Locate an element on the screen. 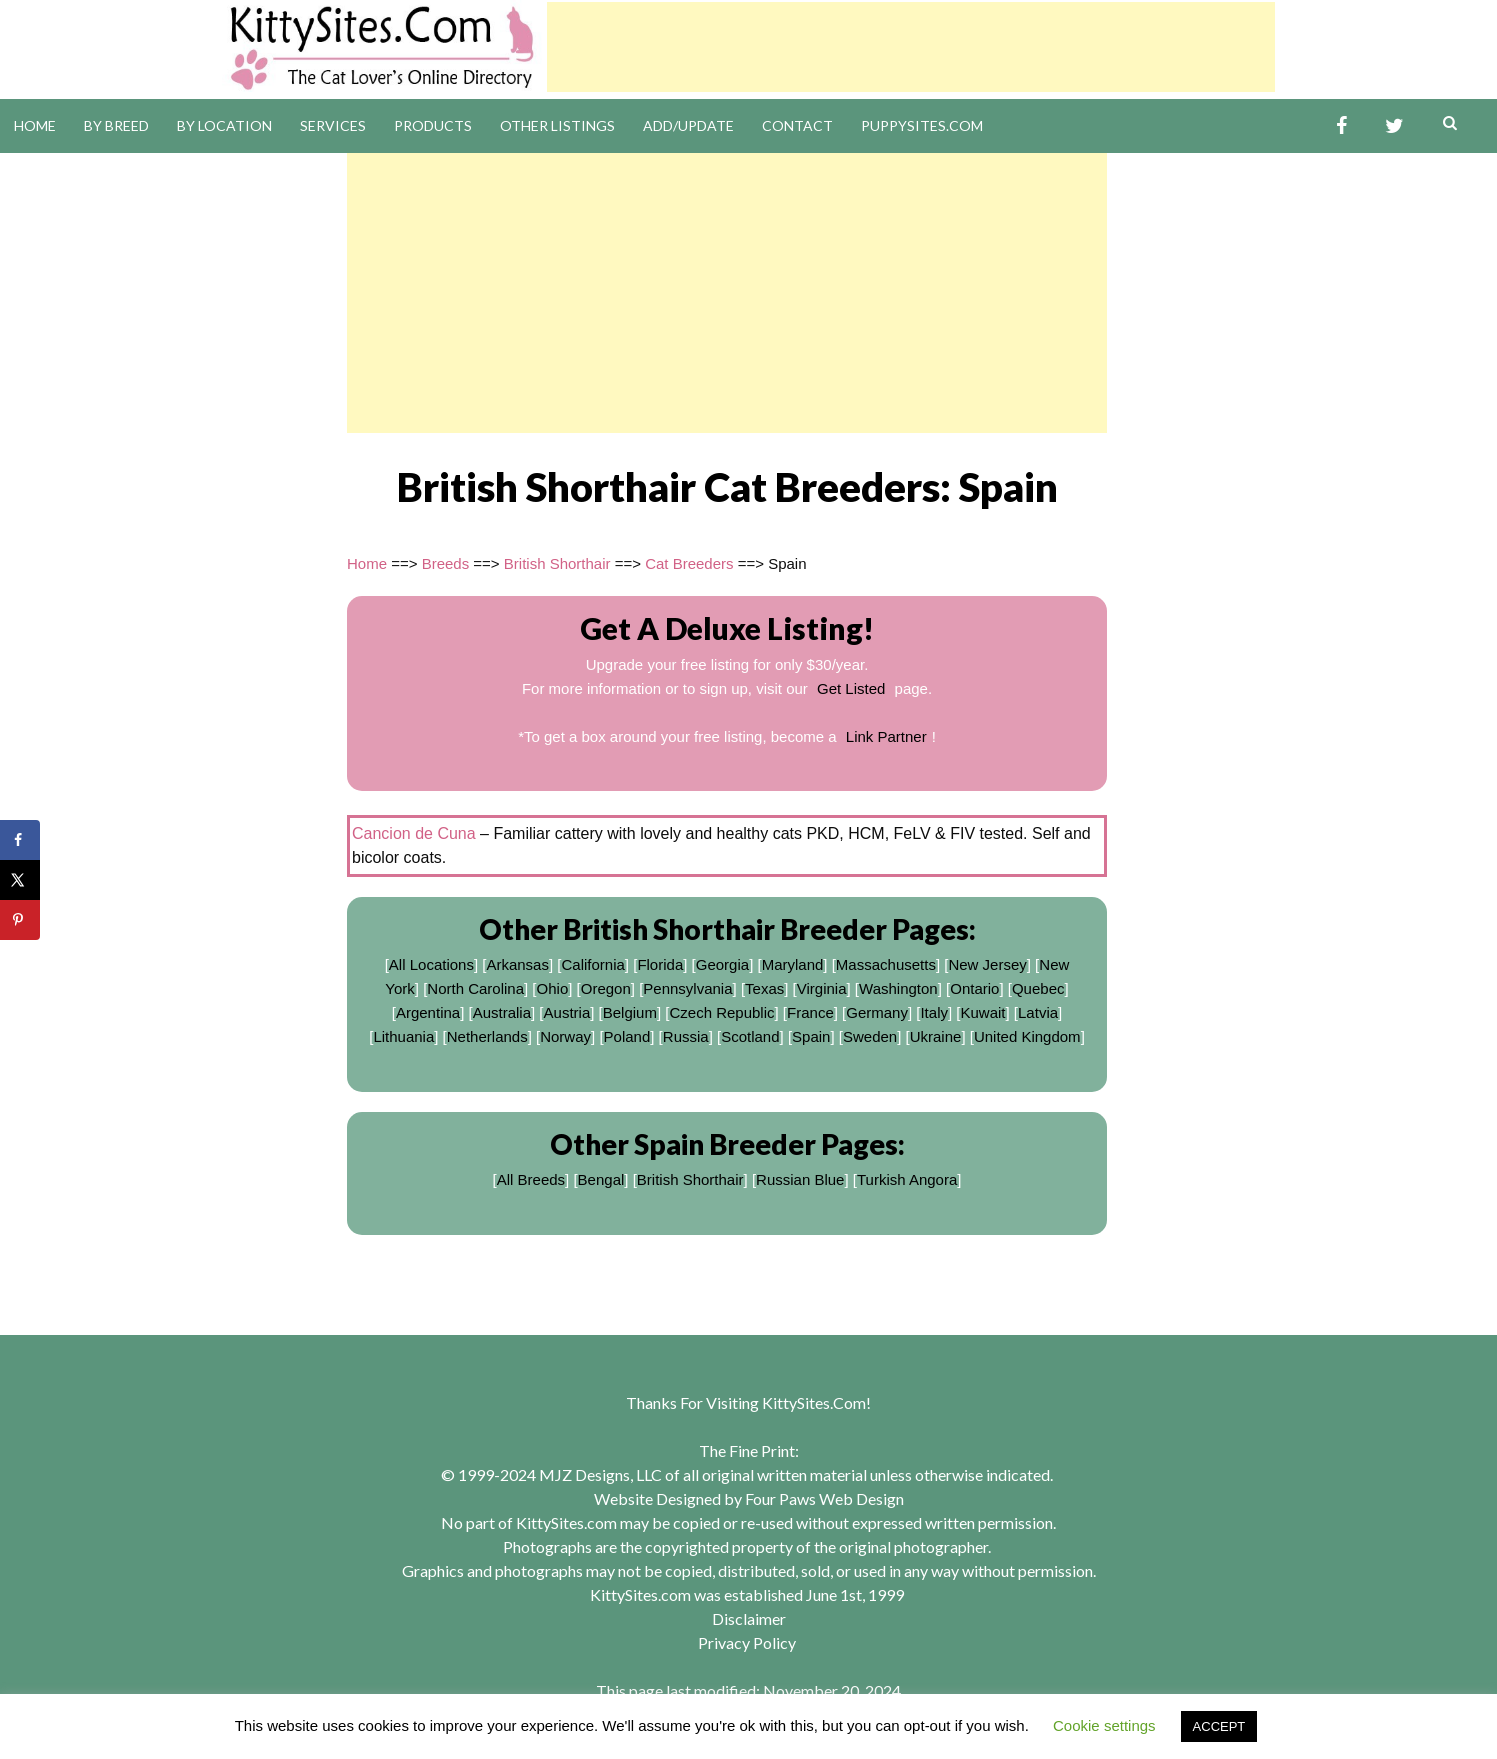  North Carolina is located at coordinates (475, 988).